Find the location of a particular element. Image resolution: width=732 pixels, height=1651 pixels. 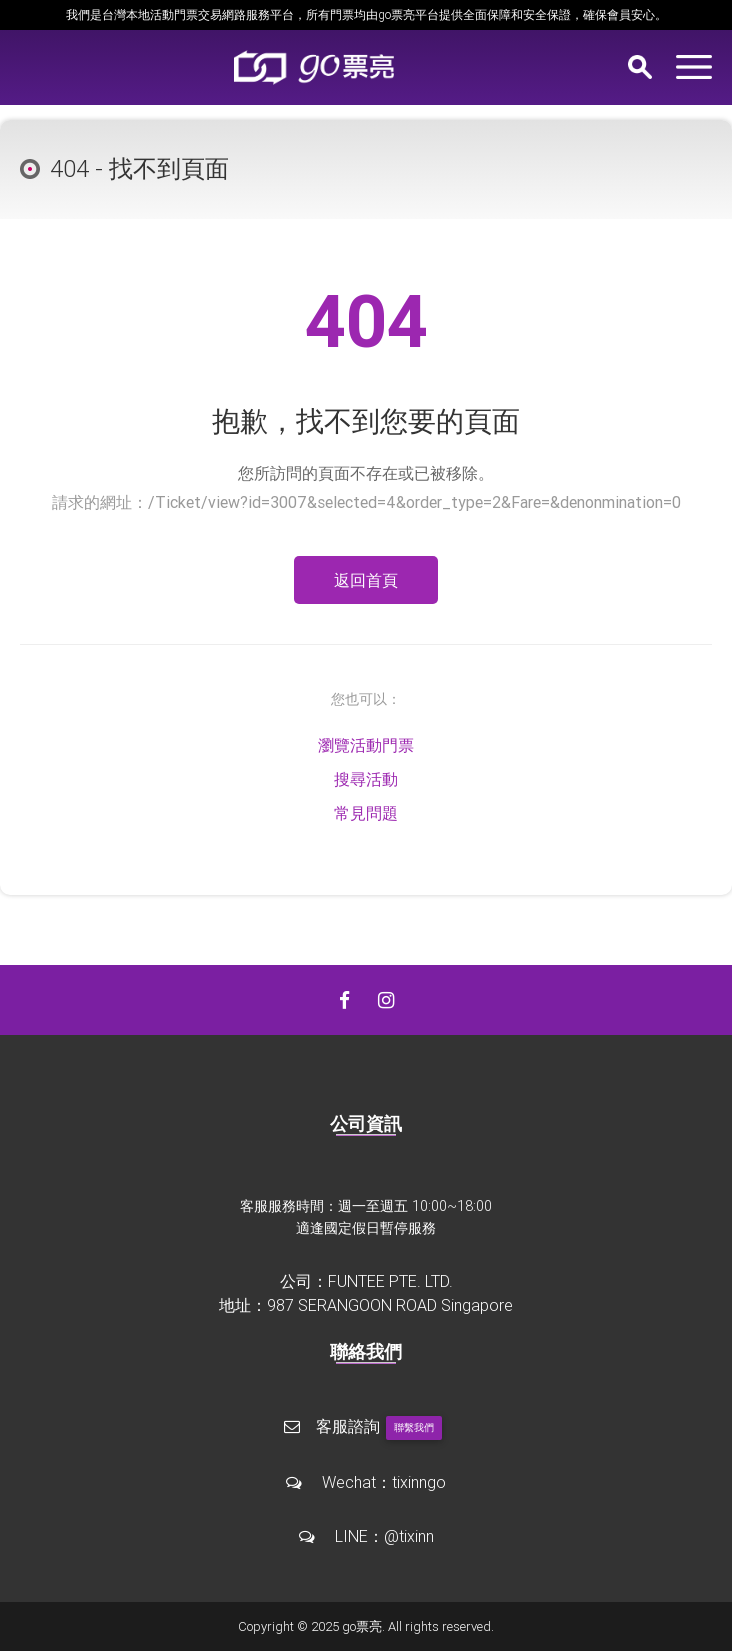

搜尋活動 is located at coordinates (366, 779).